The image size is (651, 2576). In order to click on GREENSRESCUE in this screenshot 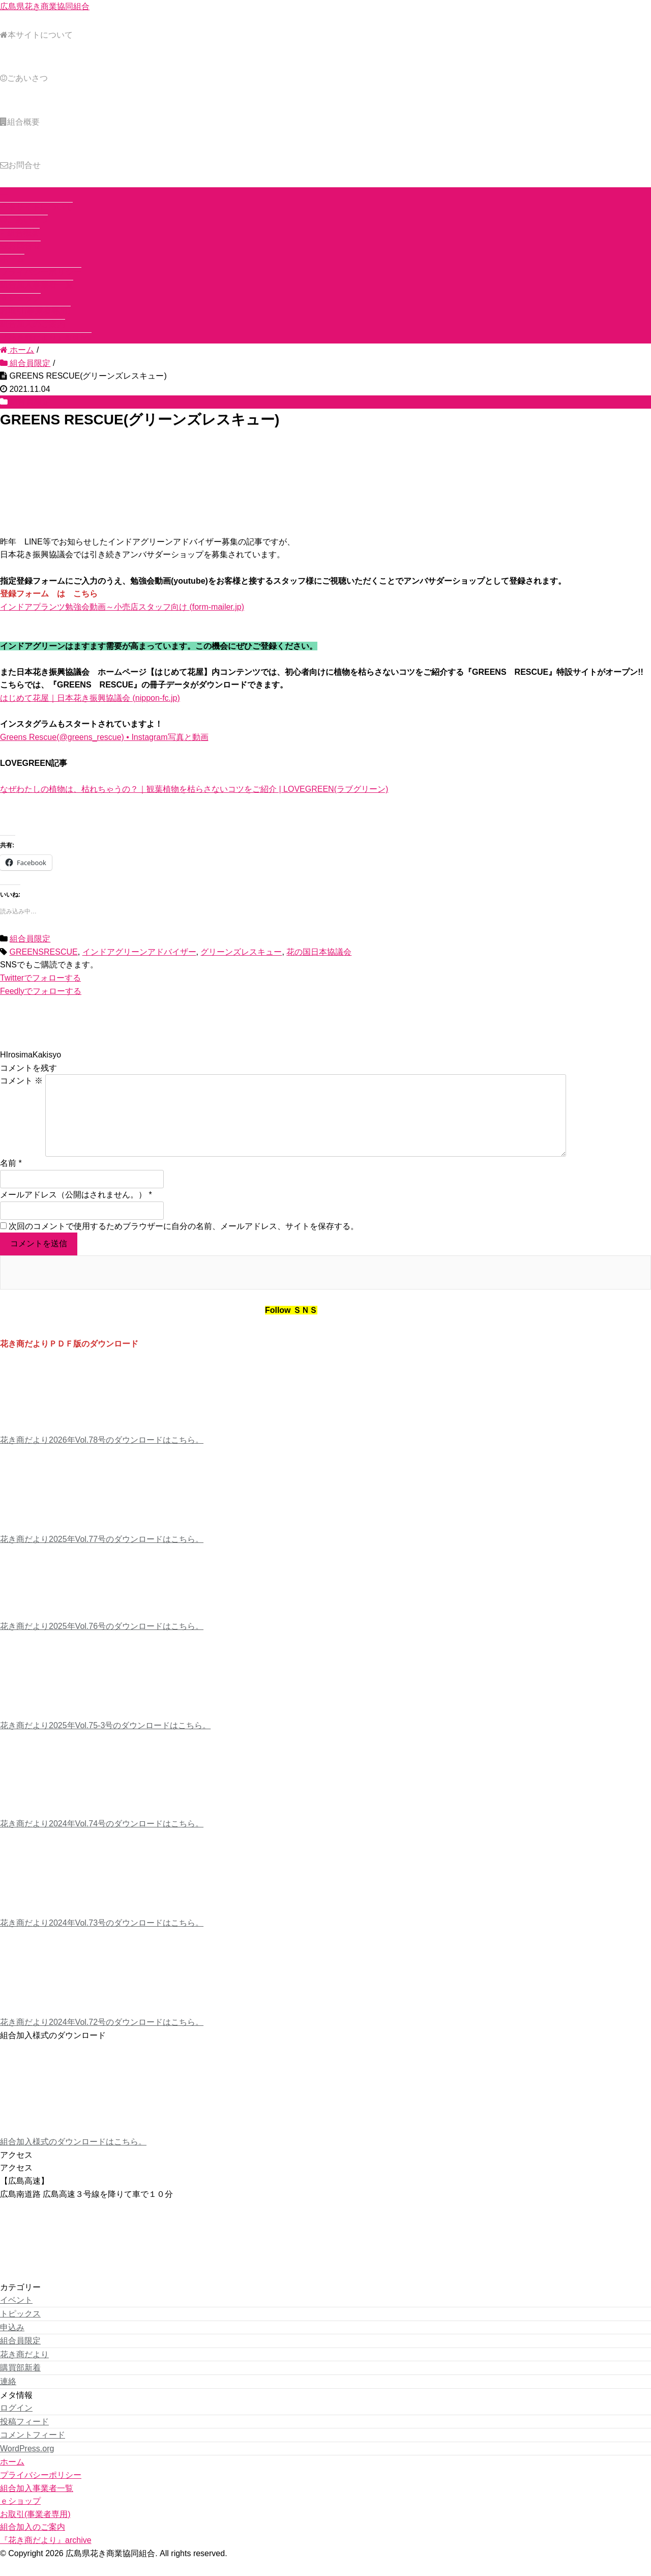, I will do `click(43, 952)`.